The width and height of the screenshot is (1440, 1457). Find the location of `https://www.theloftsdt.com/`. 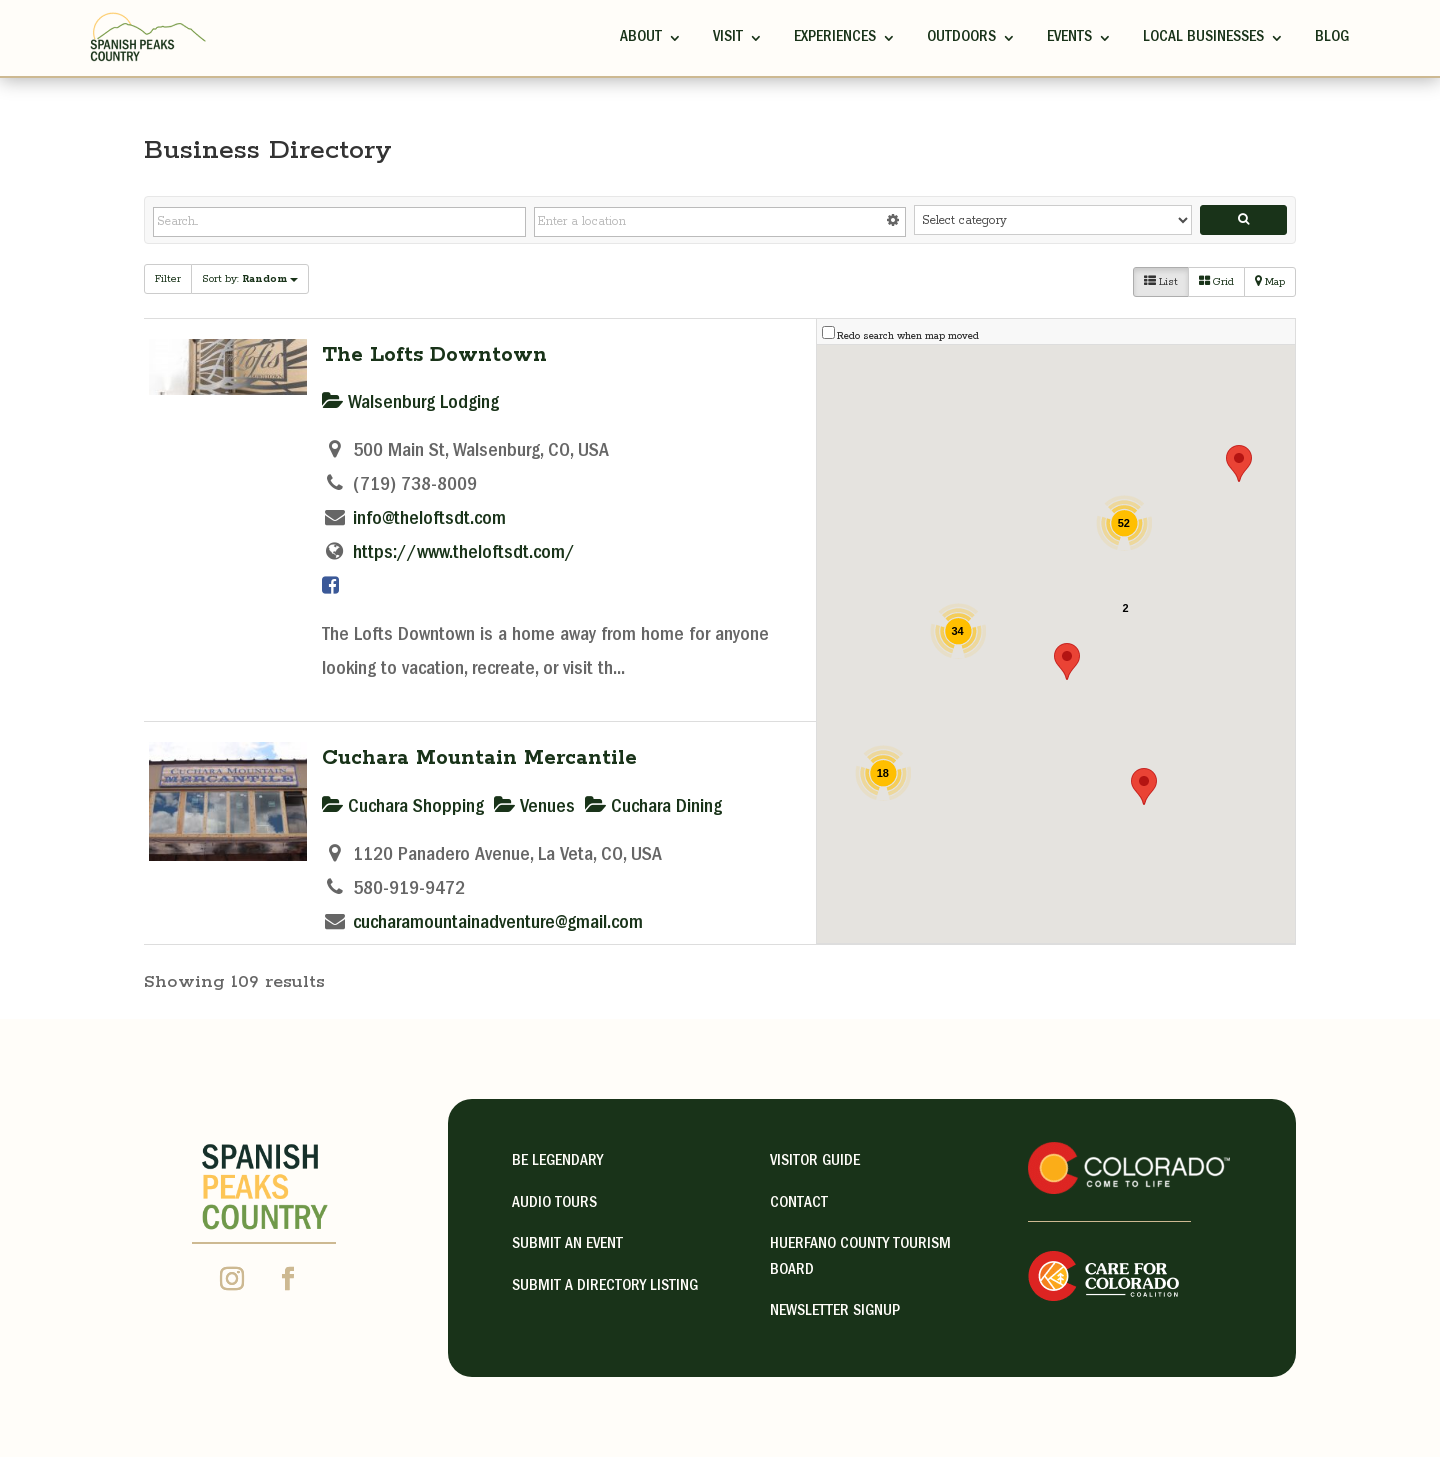

https://www.theloftsdt.com/ is located at coordinates (464, 554).